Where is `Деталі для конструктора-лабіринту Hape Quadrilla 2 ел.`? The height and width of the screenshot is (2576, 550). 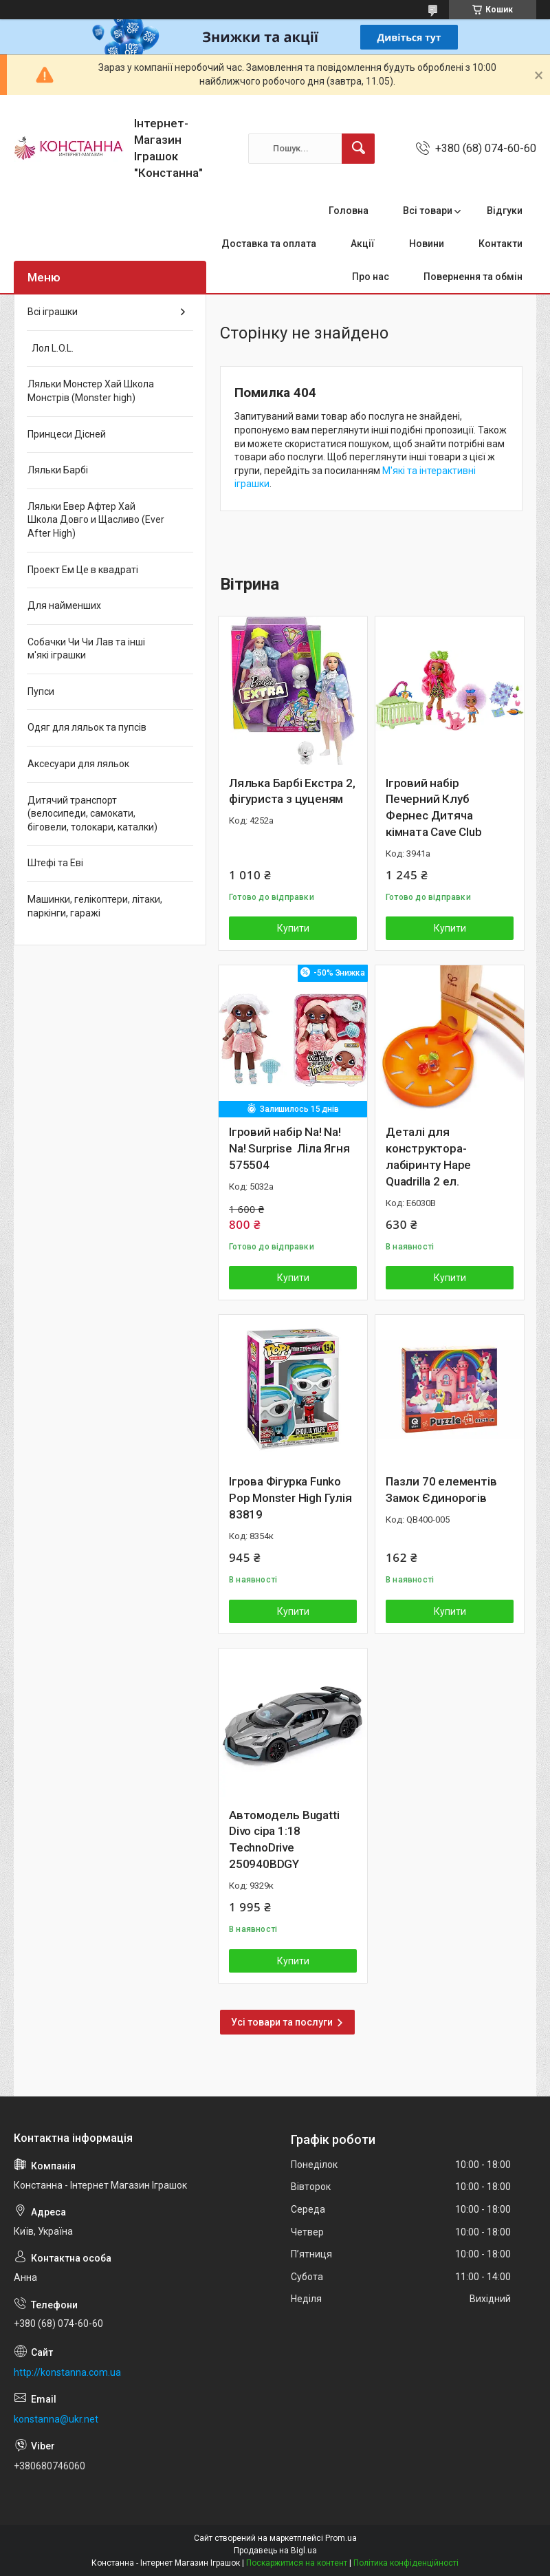
Деталі для конструктора-лабіринту Hape Quadrilla 2 ел. is located at coordinates (428, 1156).